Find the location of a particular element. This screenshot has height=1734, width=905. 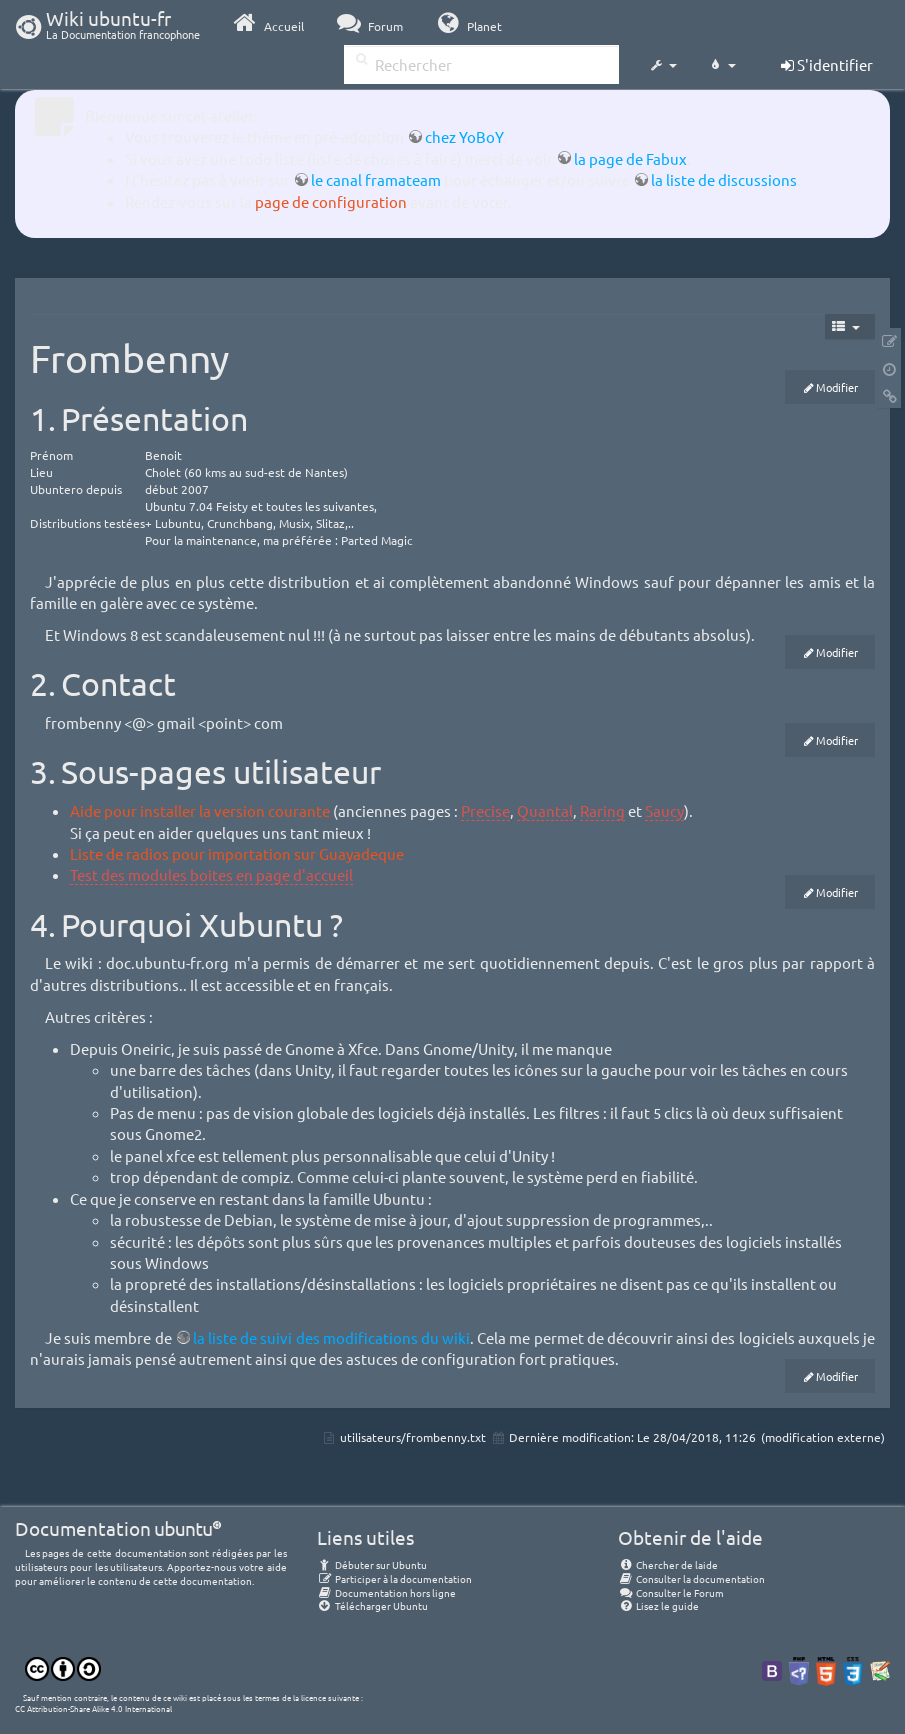

Saucy is located at coordinates (664, 810).